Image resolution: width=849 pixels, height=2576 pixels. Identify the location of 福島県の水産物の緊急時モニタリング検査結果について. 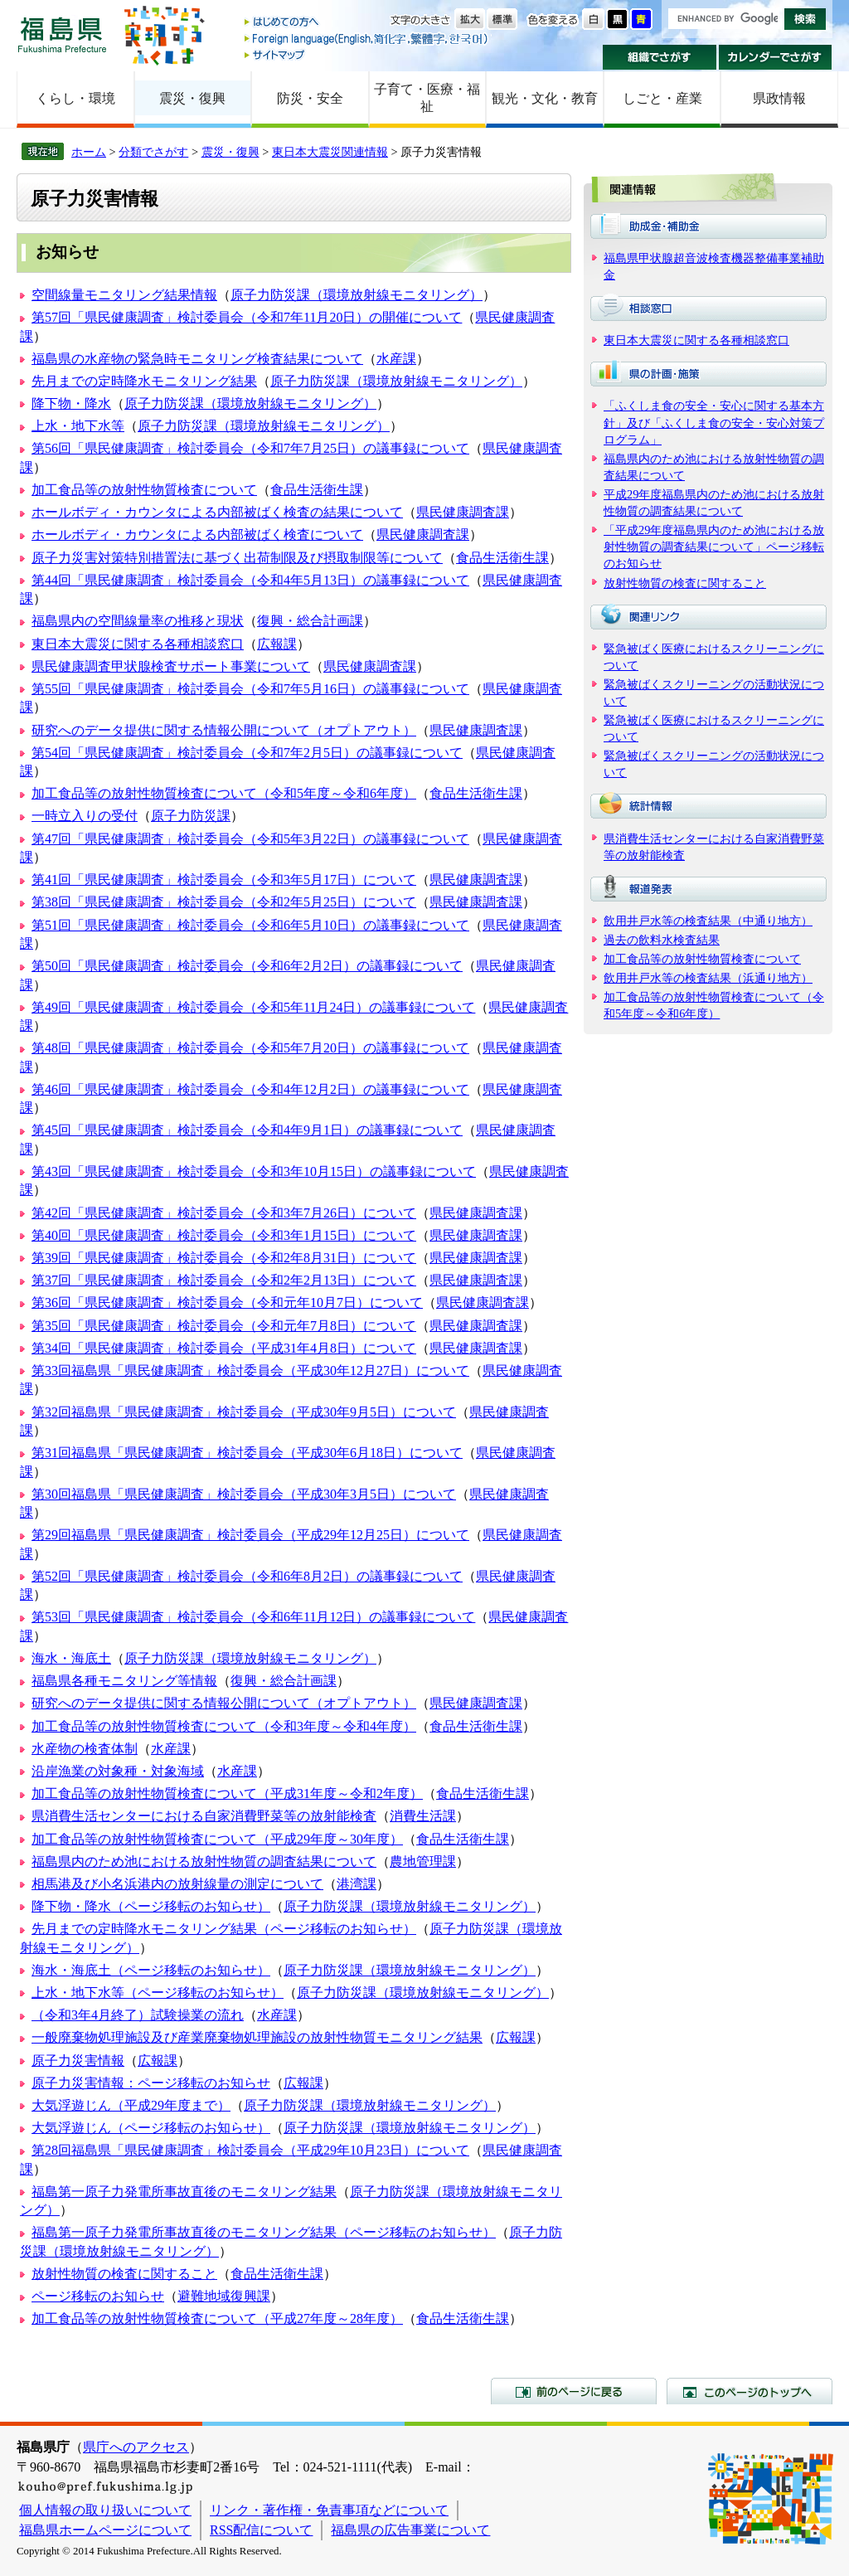
(197, 359).